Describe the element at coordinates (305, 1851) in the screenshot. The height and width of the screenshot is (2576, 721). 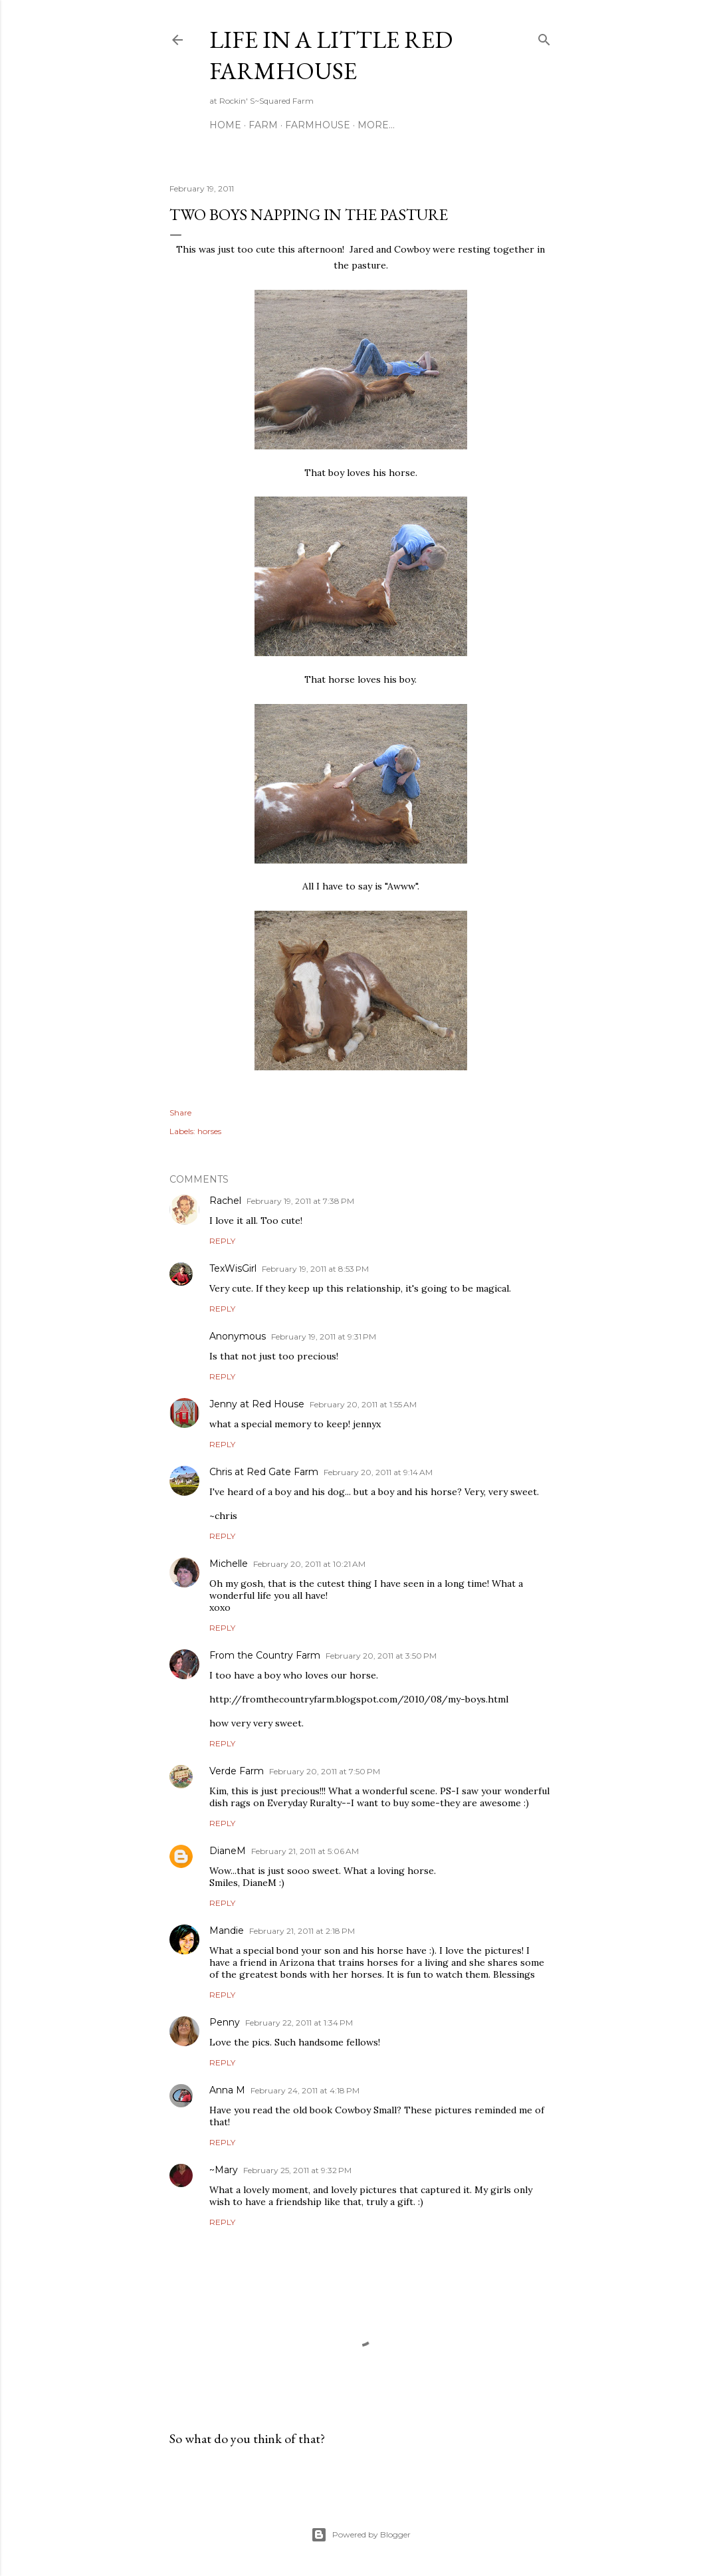
I see `February 21, 2011 at 5:06 AM` at that location.